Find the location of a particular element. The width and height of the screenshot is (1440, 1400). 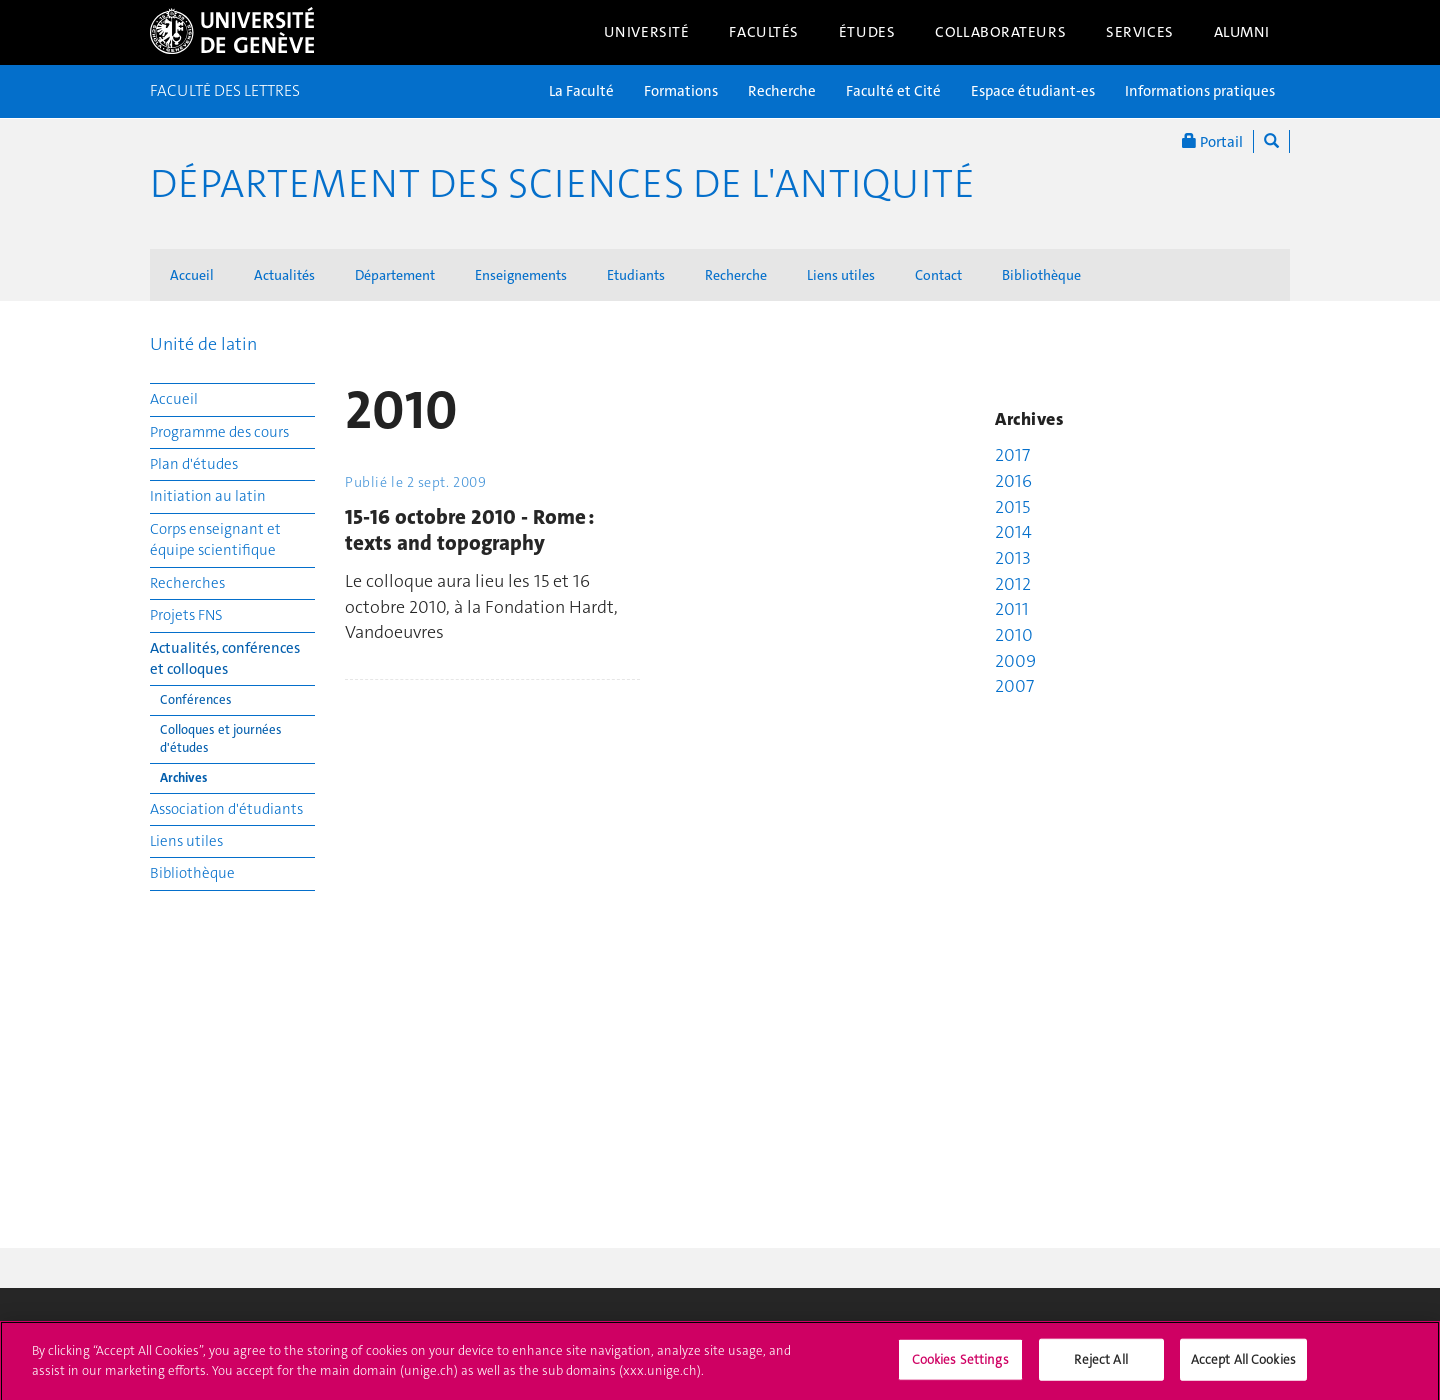

Département des sciences de l'Antiquité is located at coordinates (562, 184).